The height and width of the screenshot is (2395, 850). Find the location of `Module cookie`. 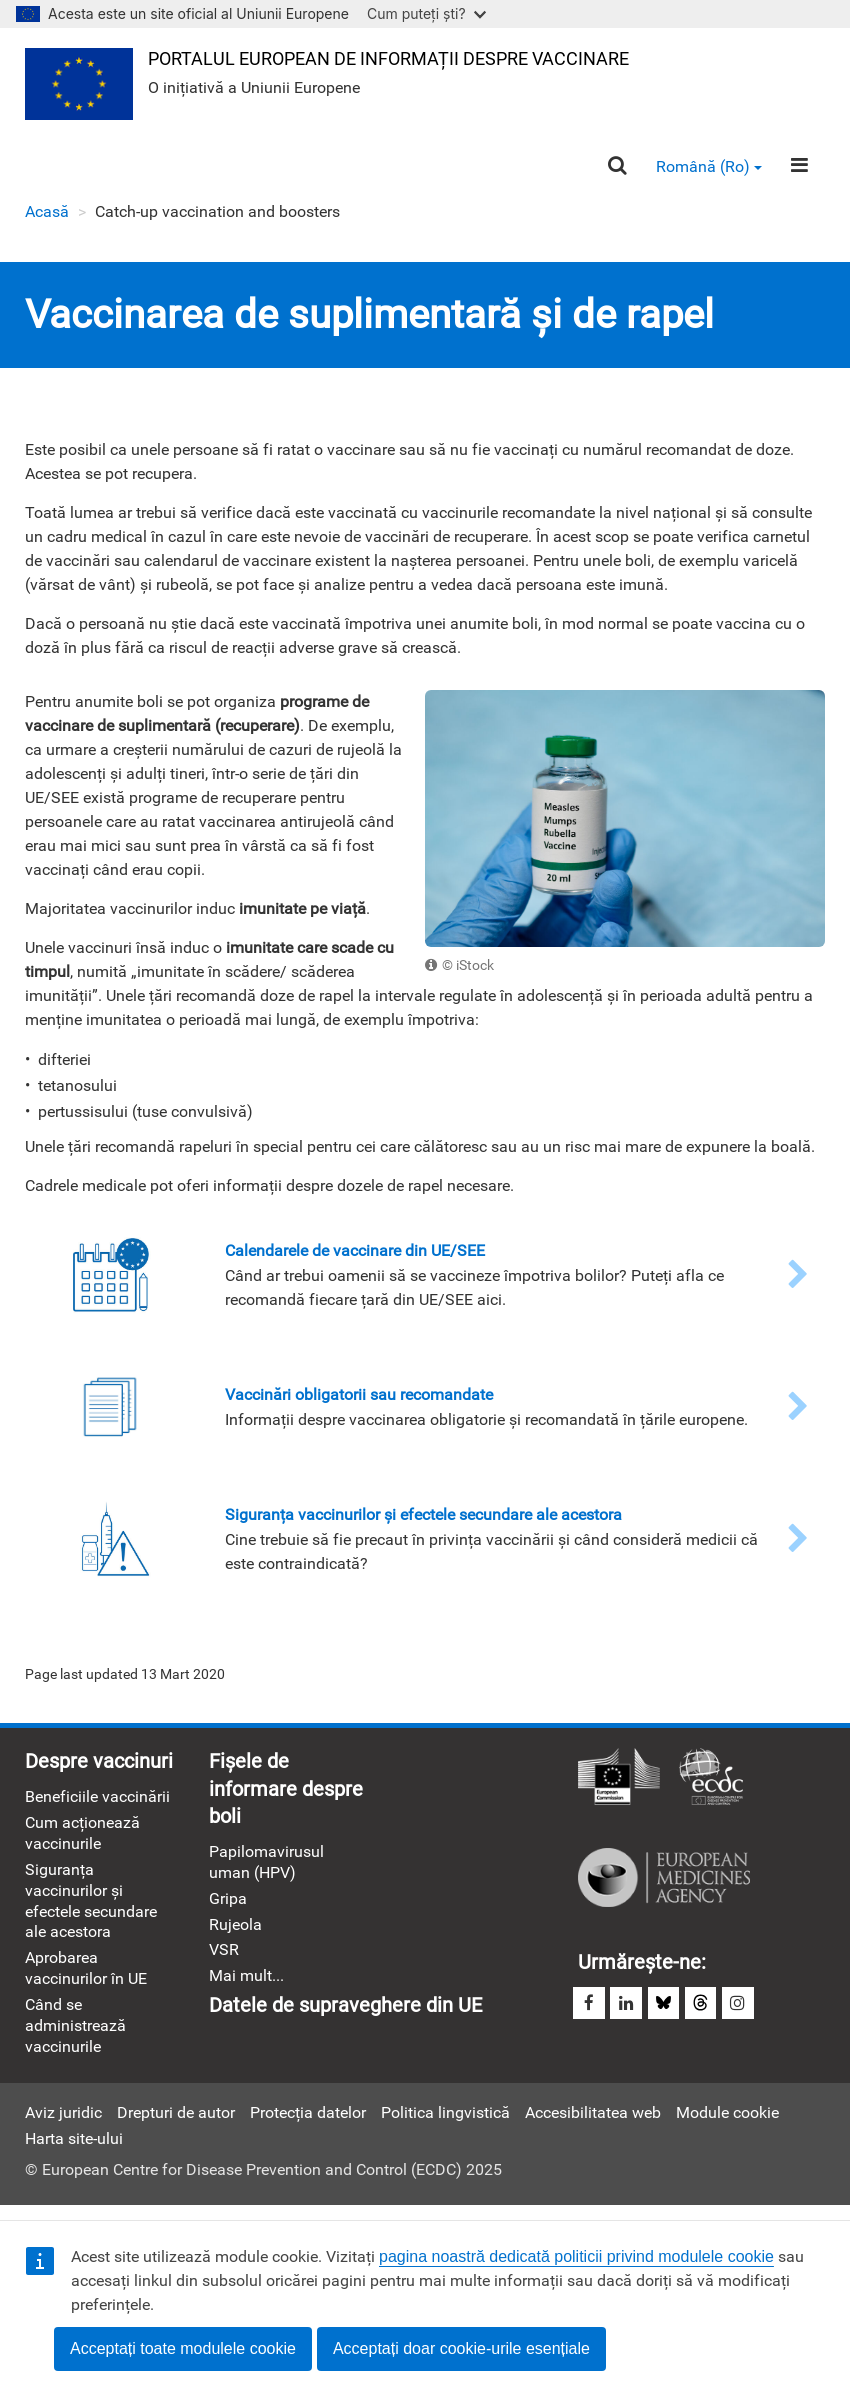

Module cookie is located at coordinates (727, 2122).